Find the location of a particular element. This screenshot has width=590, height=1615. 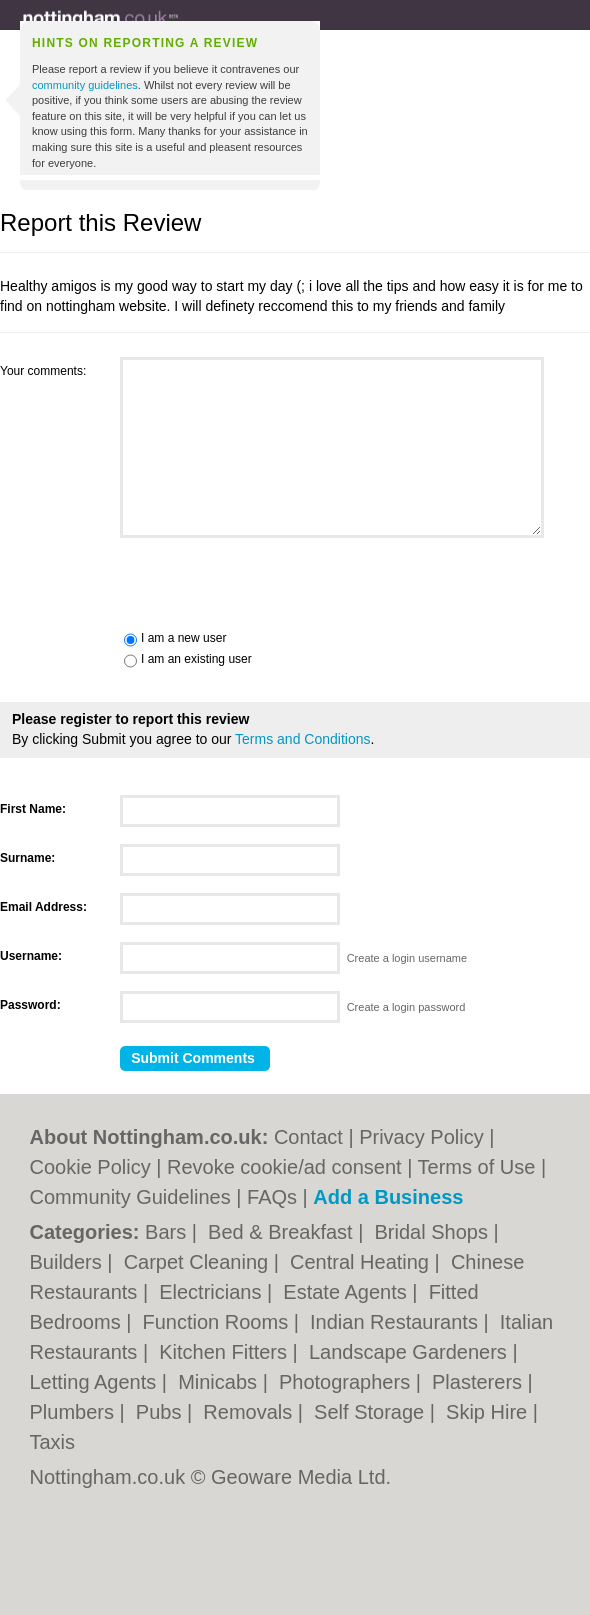

Estate Agents is located at coordinates (347, 1292).